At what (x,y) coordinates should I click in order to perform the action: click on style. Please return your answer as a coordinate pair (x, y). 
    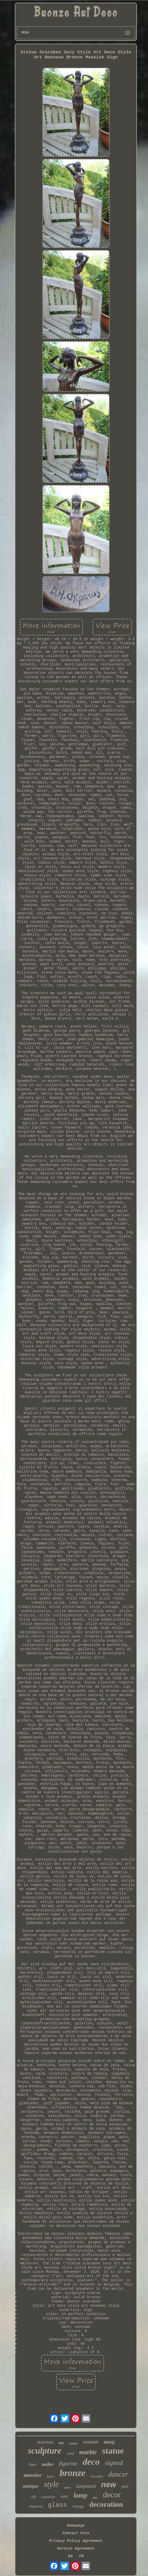
    Looking at the image, I should click on (51, 2484).